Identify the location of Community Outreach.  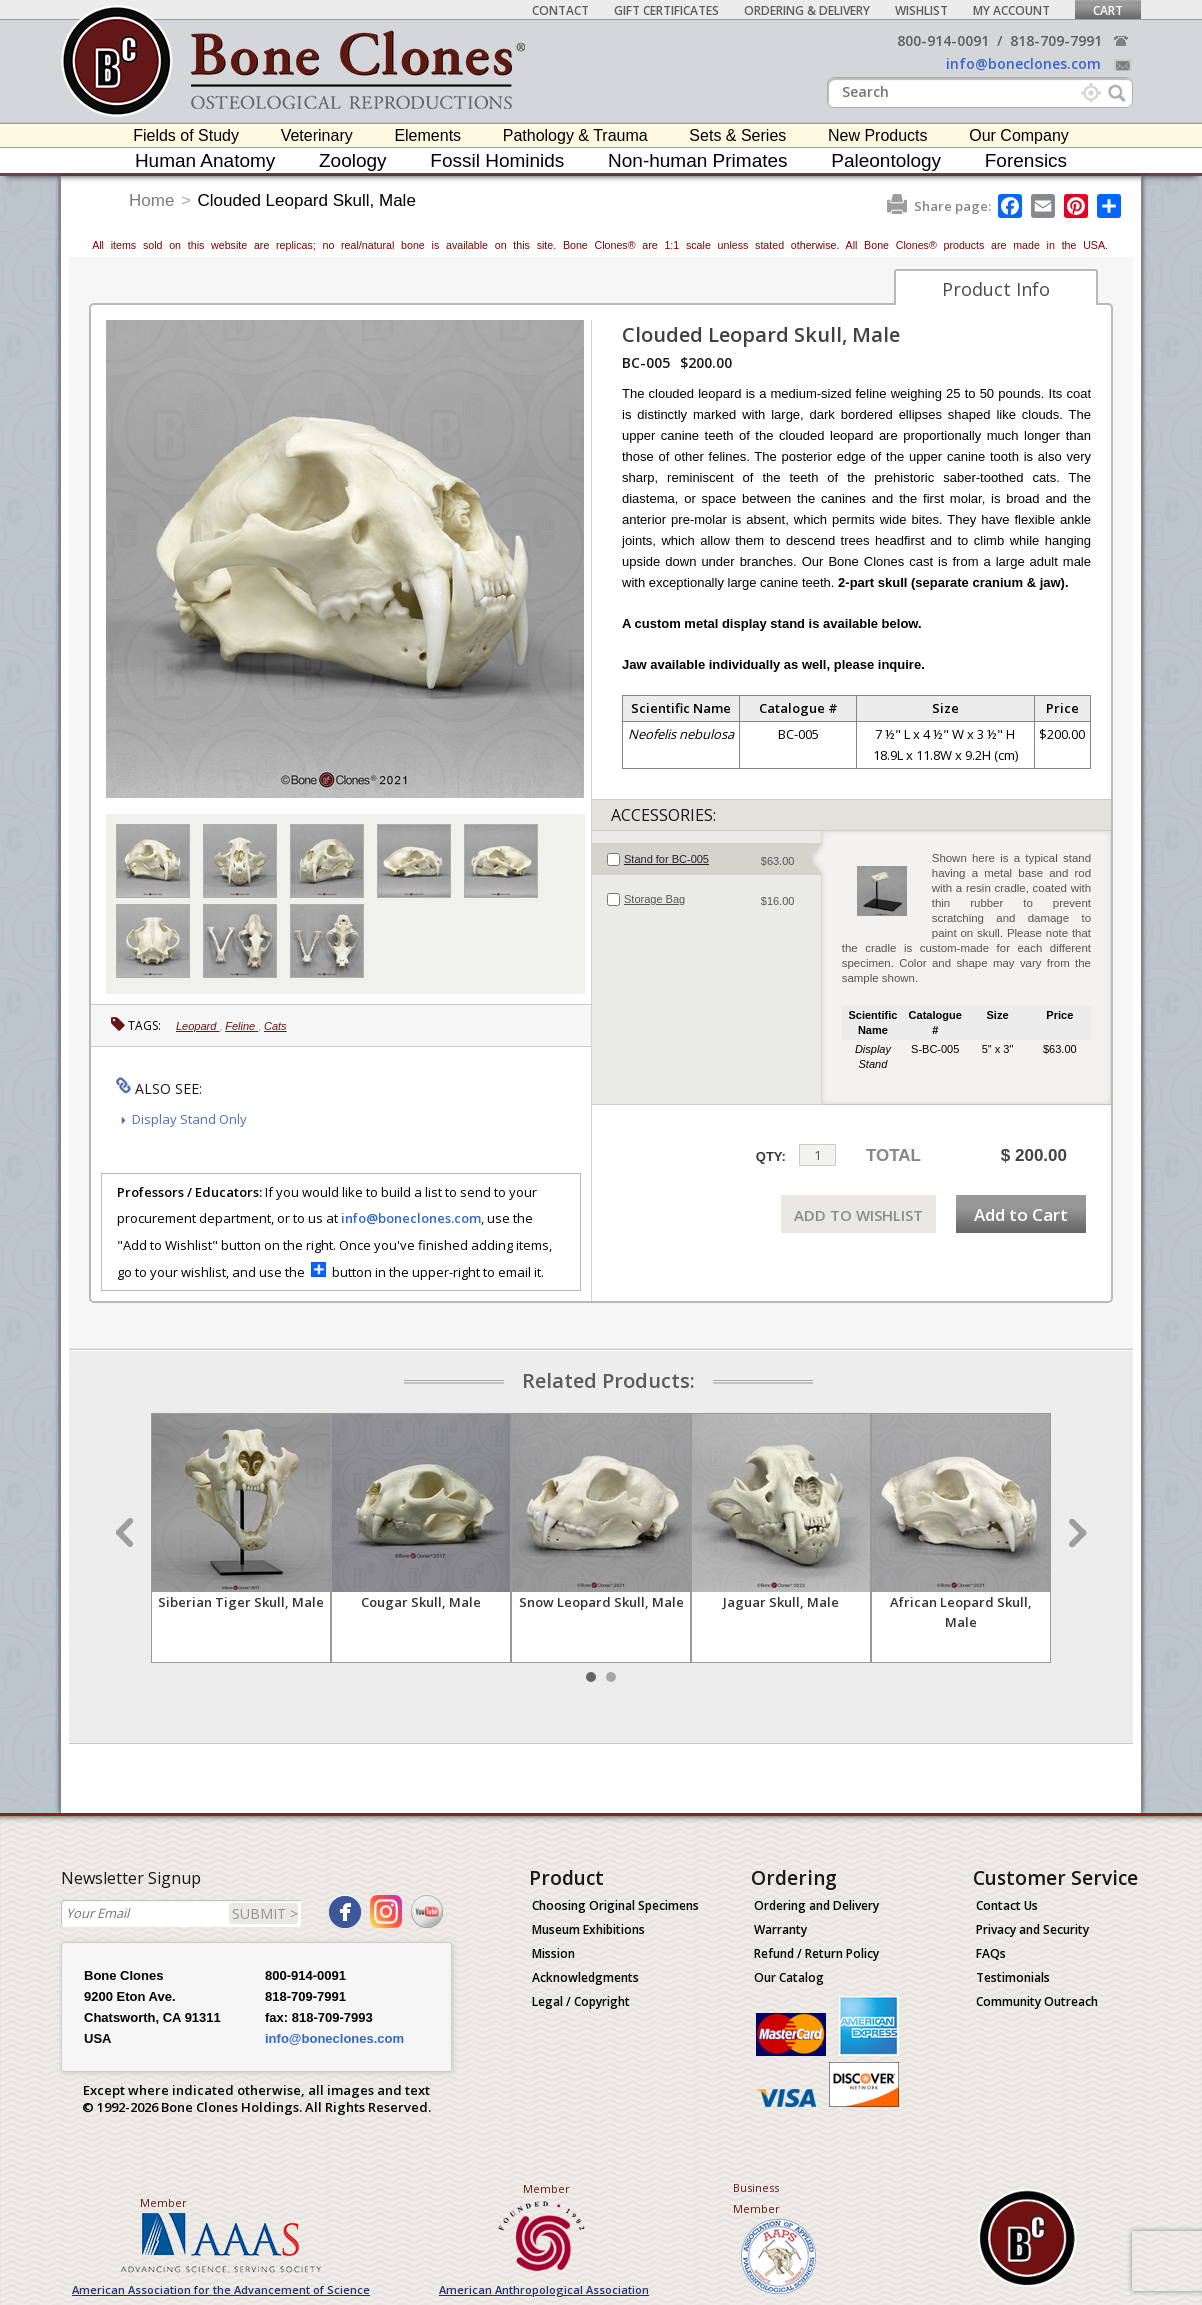
(1037, 2001).